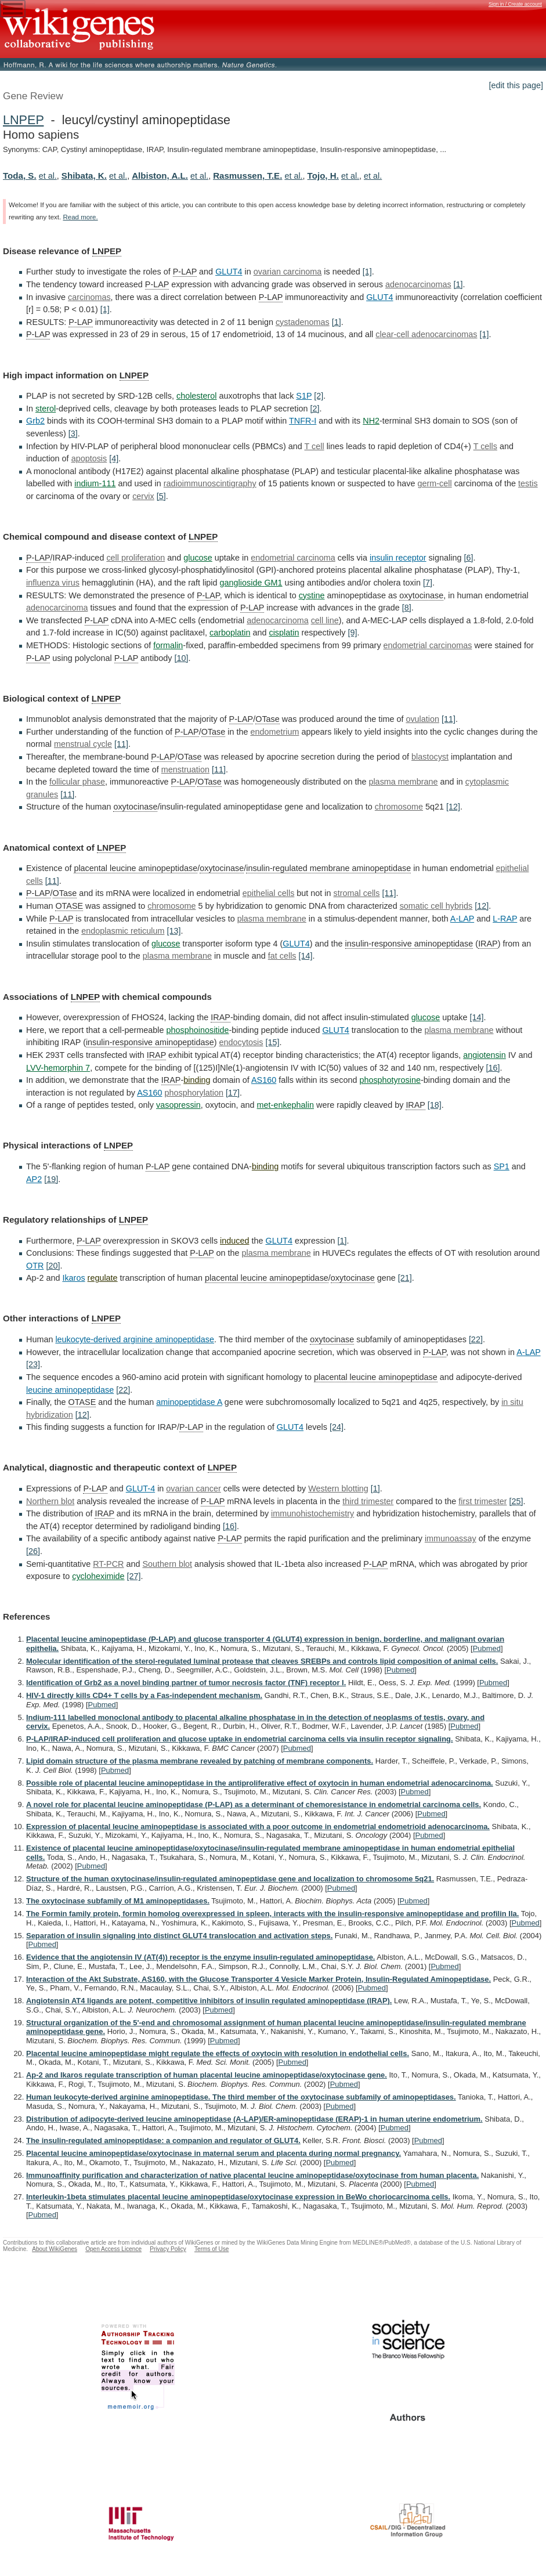  I want to click on [9], so click(352, 632).